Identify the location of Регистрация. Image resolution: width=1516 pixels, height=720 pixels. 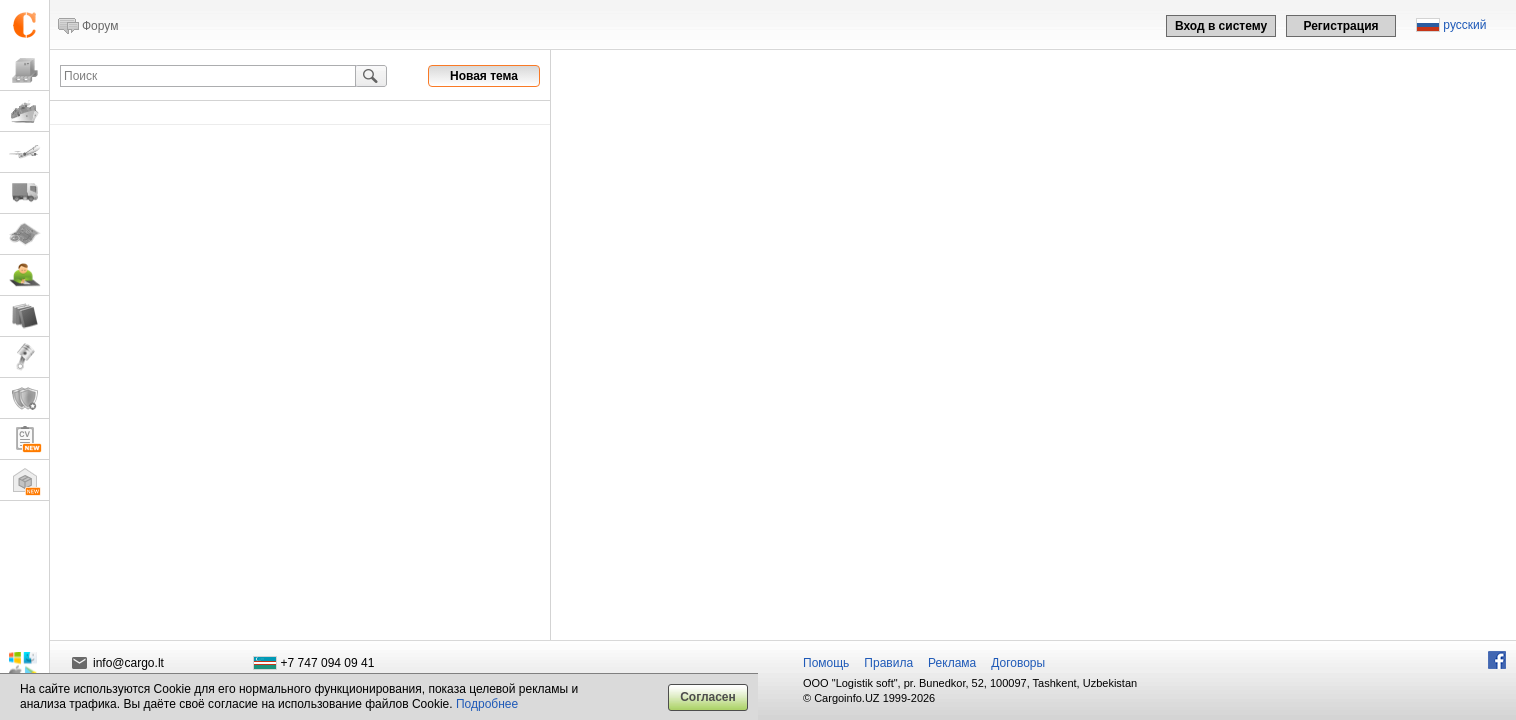
(1340, 26).